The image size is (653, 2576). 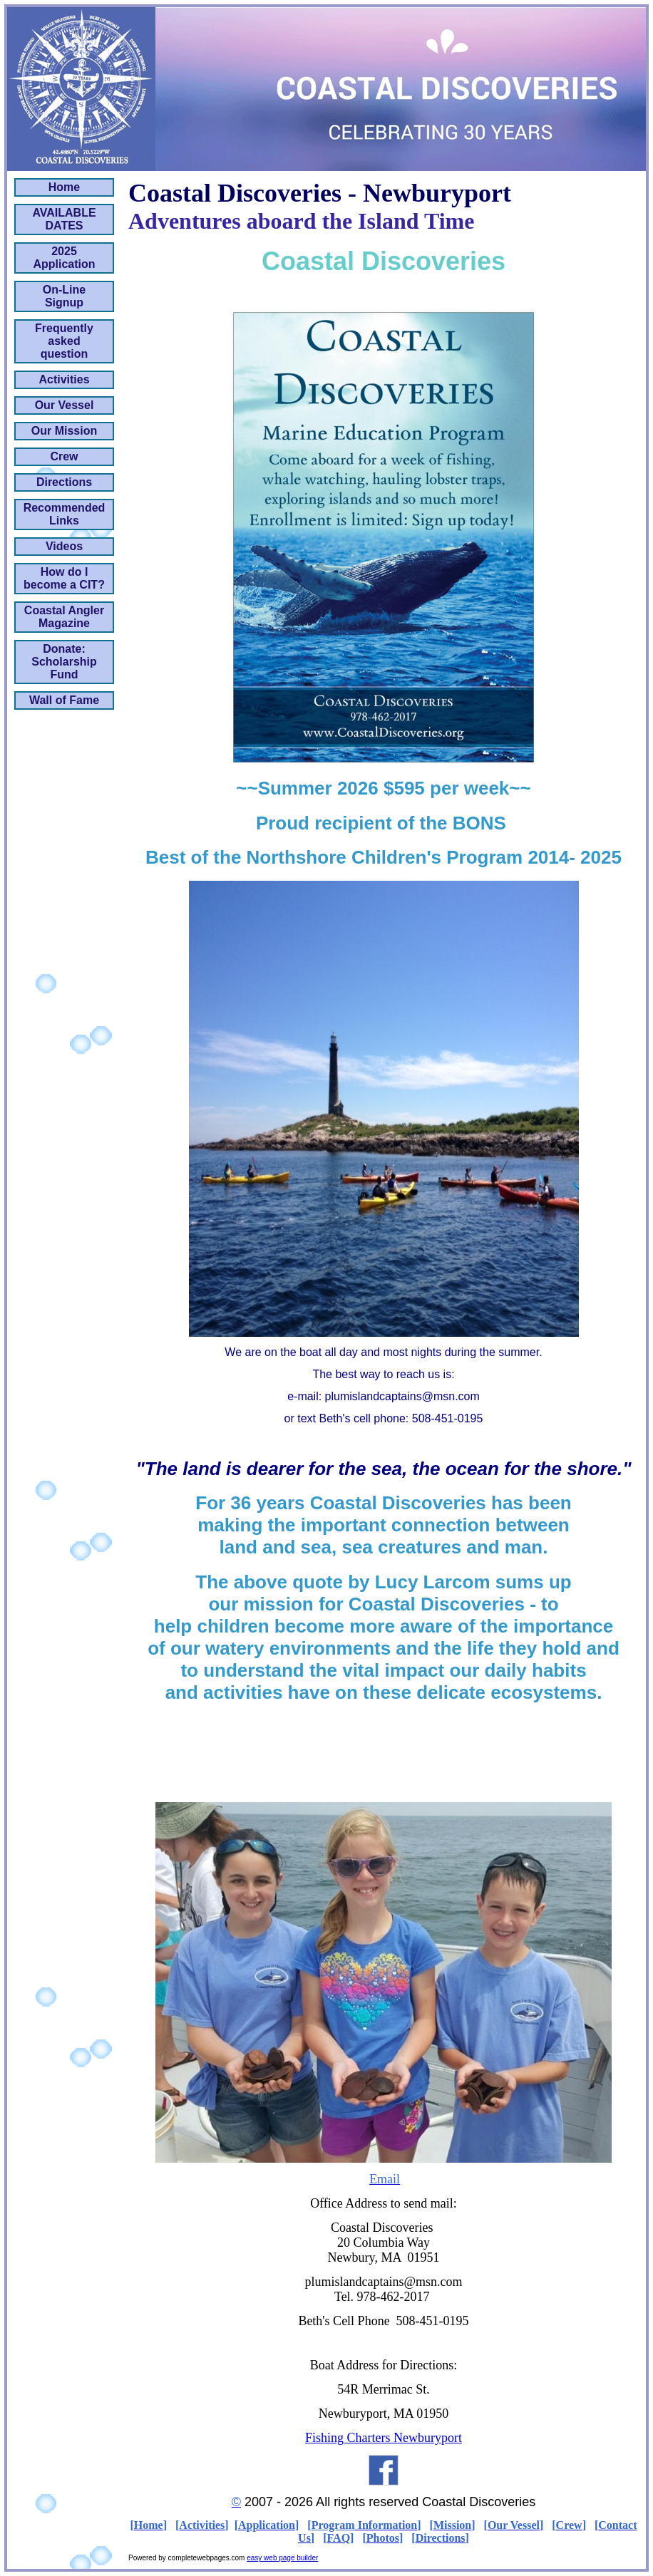 What do you see at coordinates (65, 514) in the screenshot?
I see `Recommended Links` at bounding box center [65, 514].